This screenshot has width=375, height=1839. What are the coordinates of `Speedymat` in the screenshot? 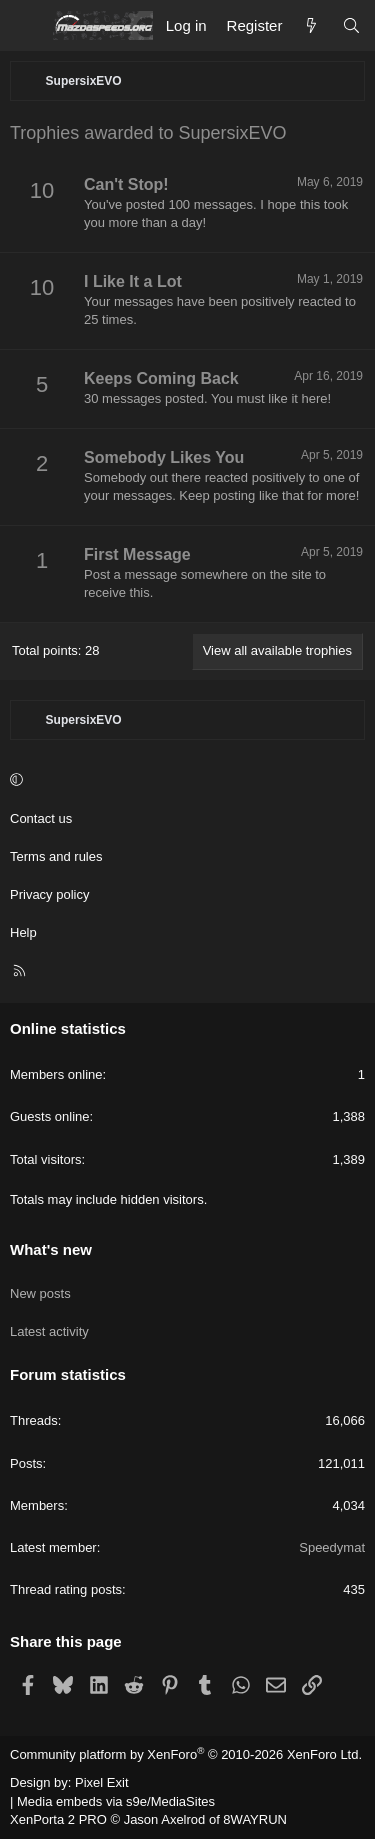 It's located at (332, 1547).